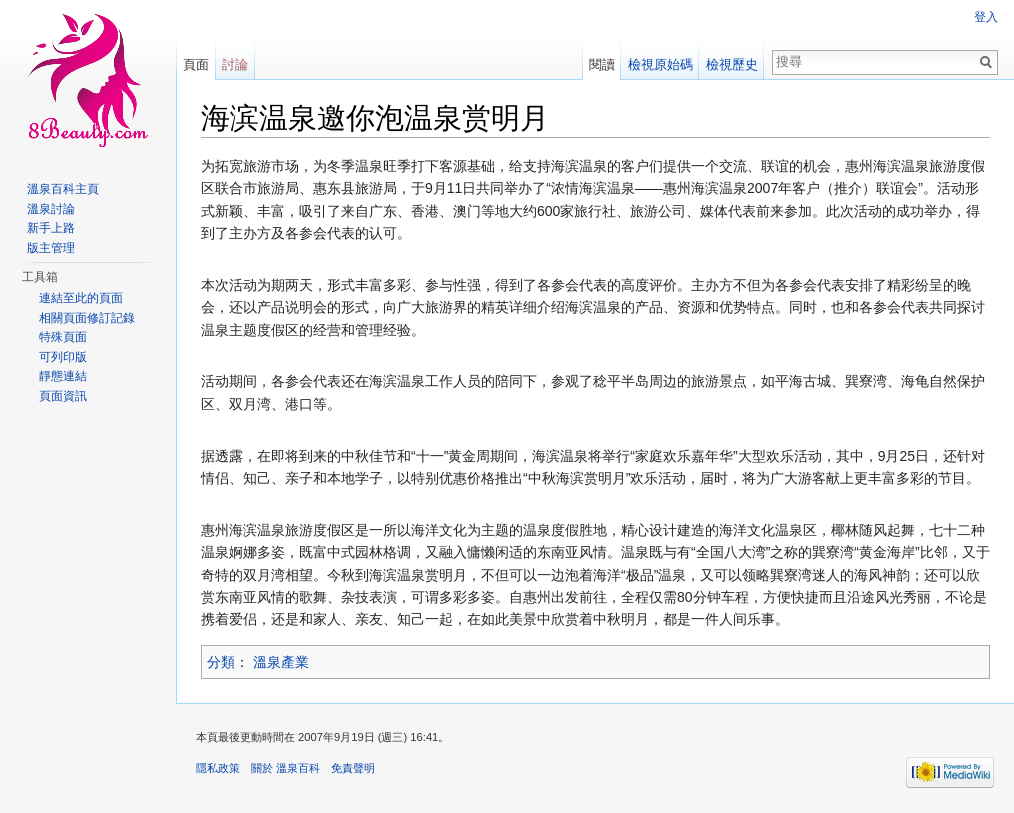  Describe the element at coordinates (732, 64) in the screenshot. I see `檢視歷史` at that location.